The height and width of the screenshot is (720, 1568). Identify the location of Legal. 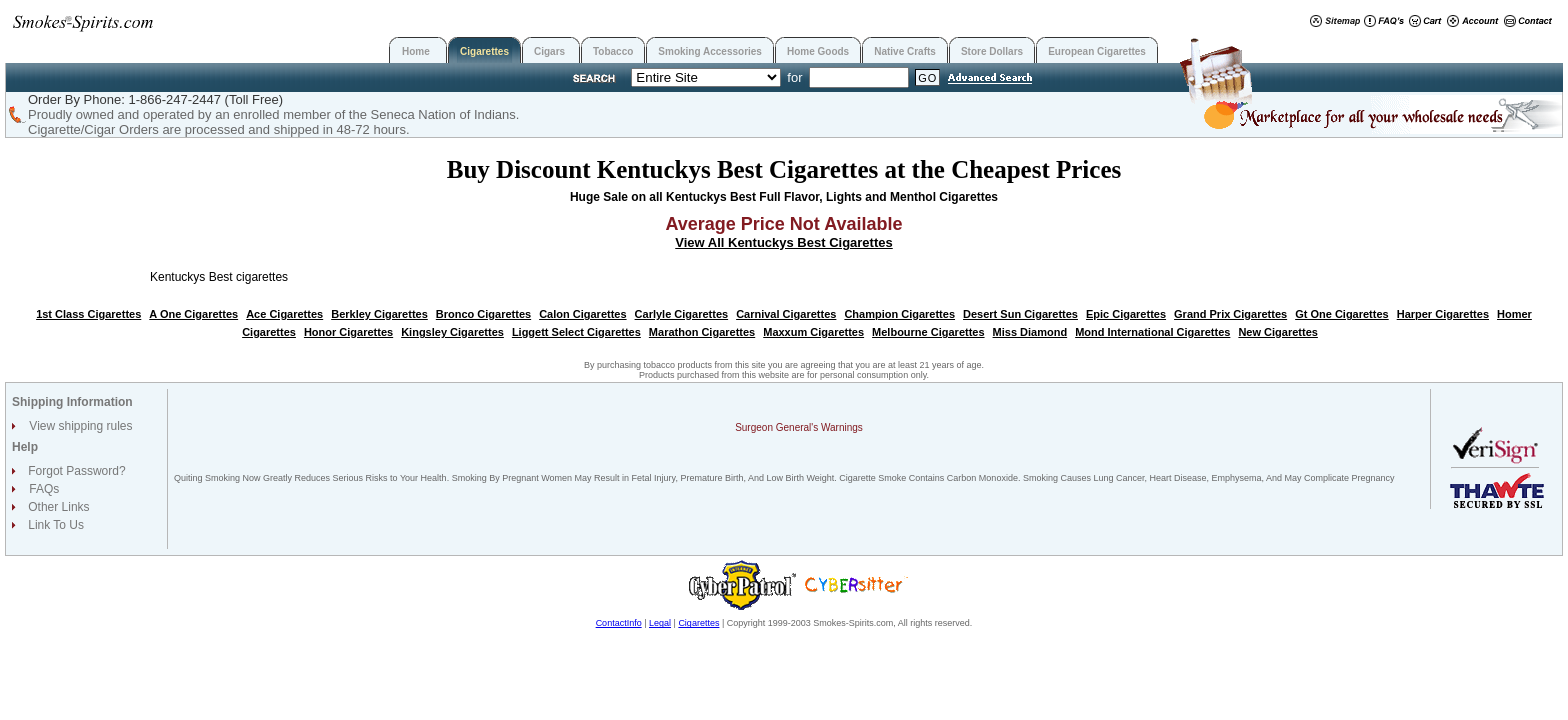
(660, 623).